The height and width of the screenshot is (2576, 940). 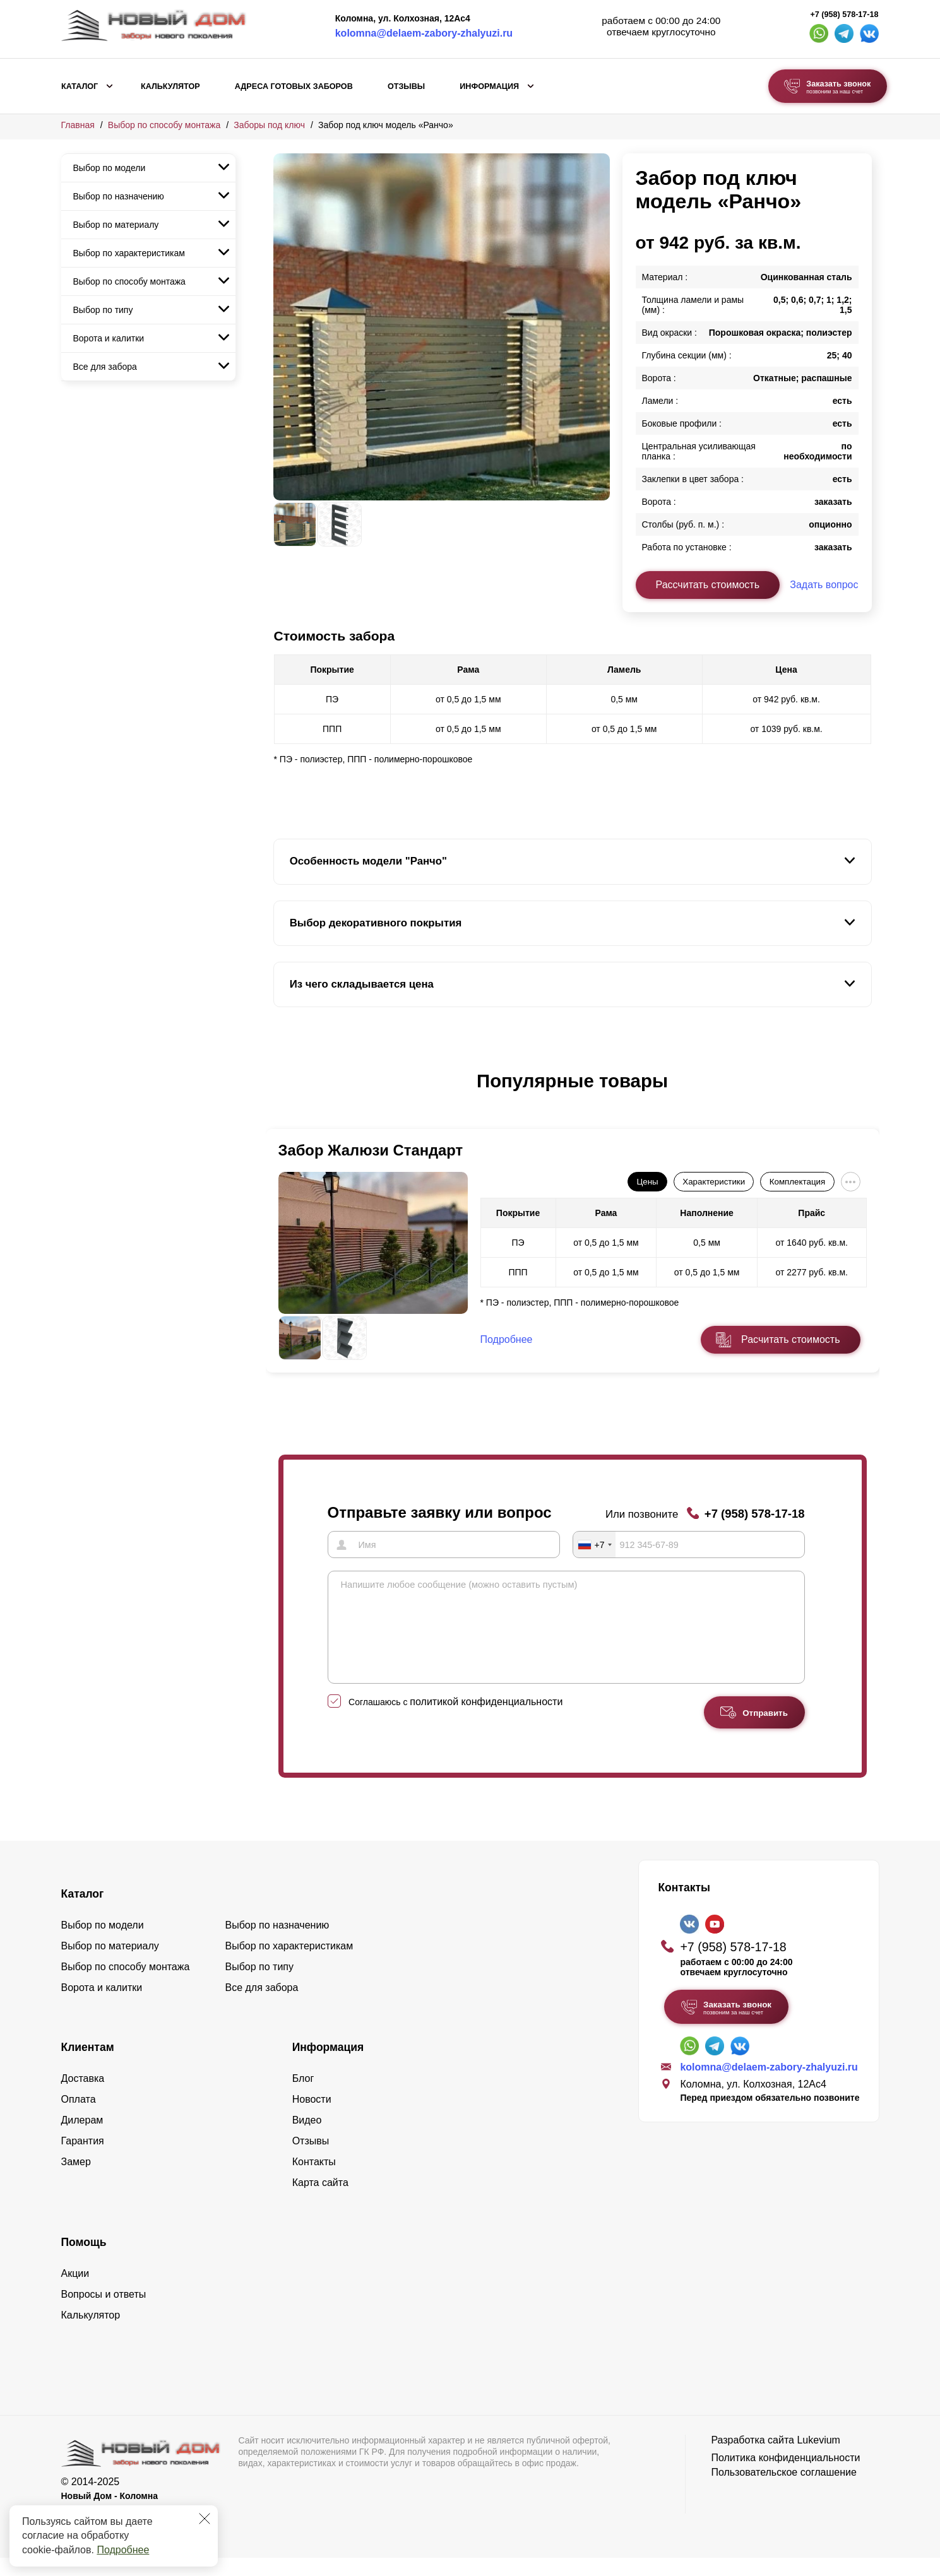 I want to click on Информация, so click(x=489, y=86).